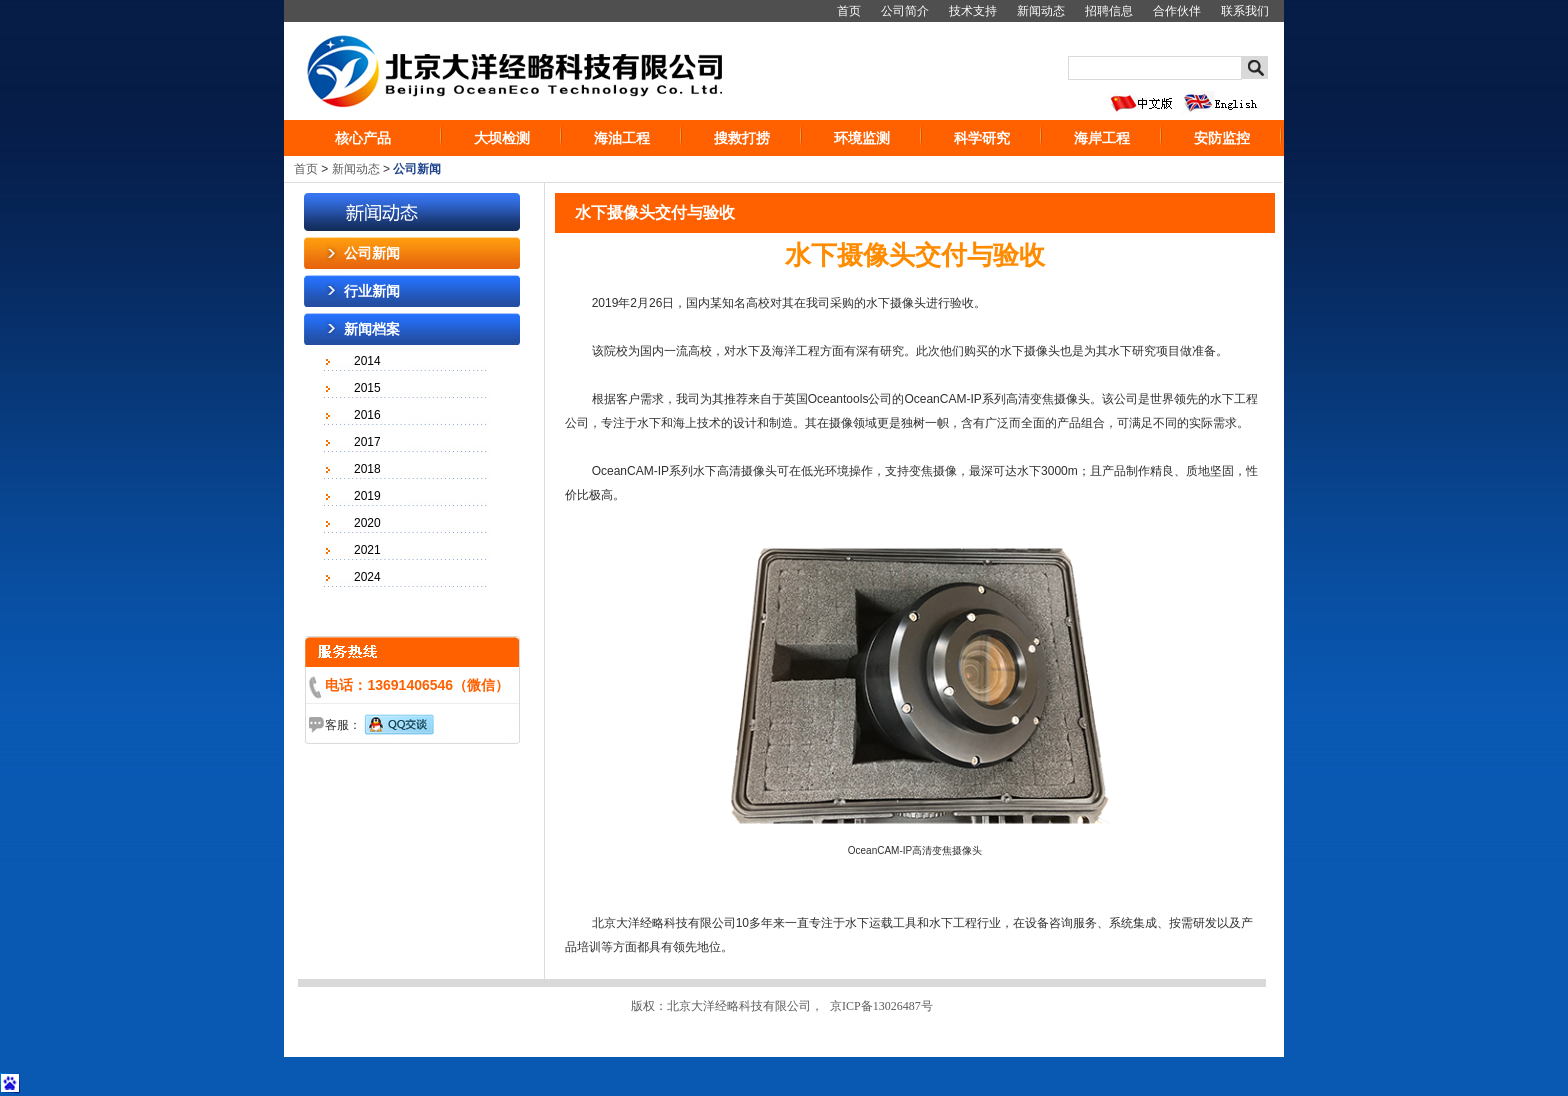  Describe the element at coordinates (1177, 11) in the screenshot. I see `合作伙伴` at that location.